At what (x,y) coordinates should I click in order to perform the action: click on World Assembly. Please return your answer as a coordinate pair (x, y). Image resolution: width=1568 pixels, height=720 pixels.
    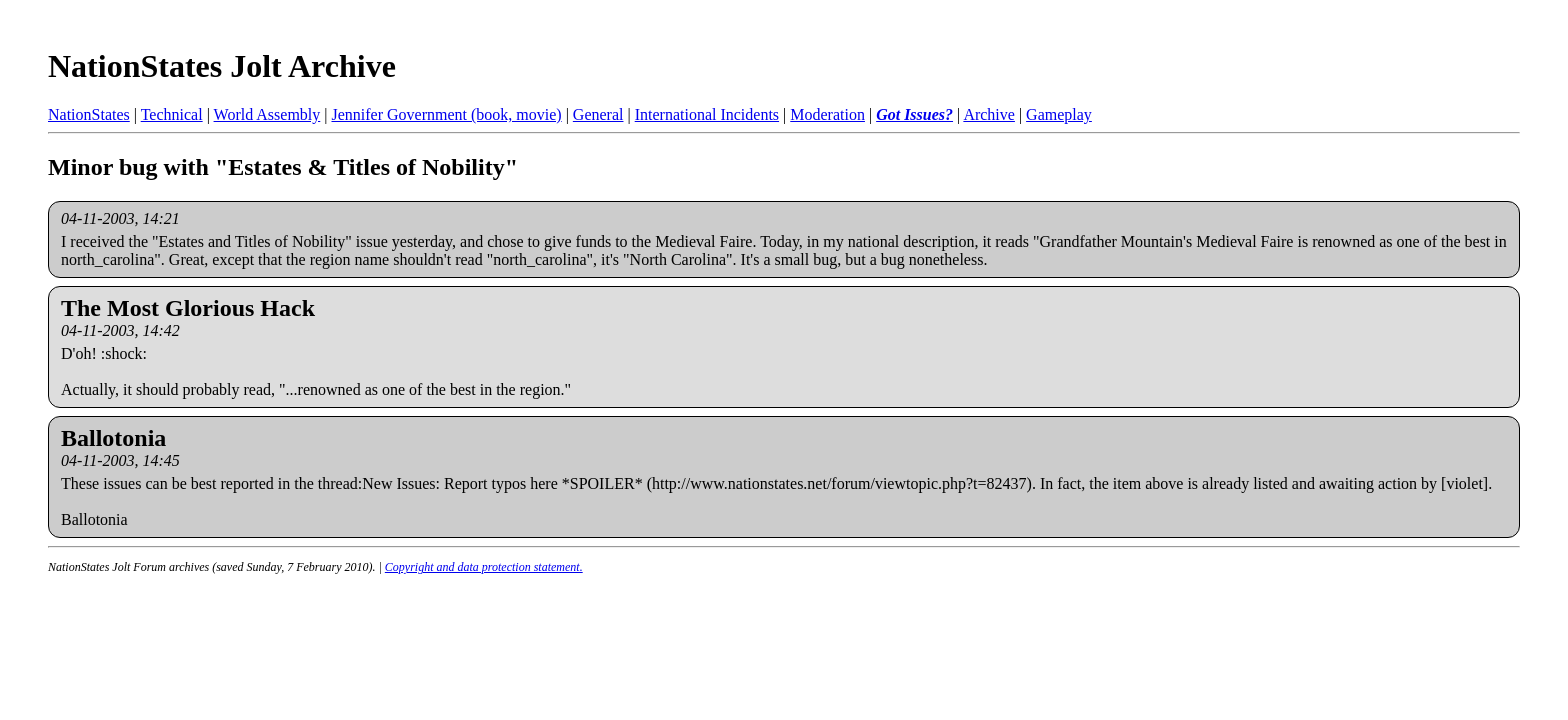
    Looking at the image, I should click on (267, 114).